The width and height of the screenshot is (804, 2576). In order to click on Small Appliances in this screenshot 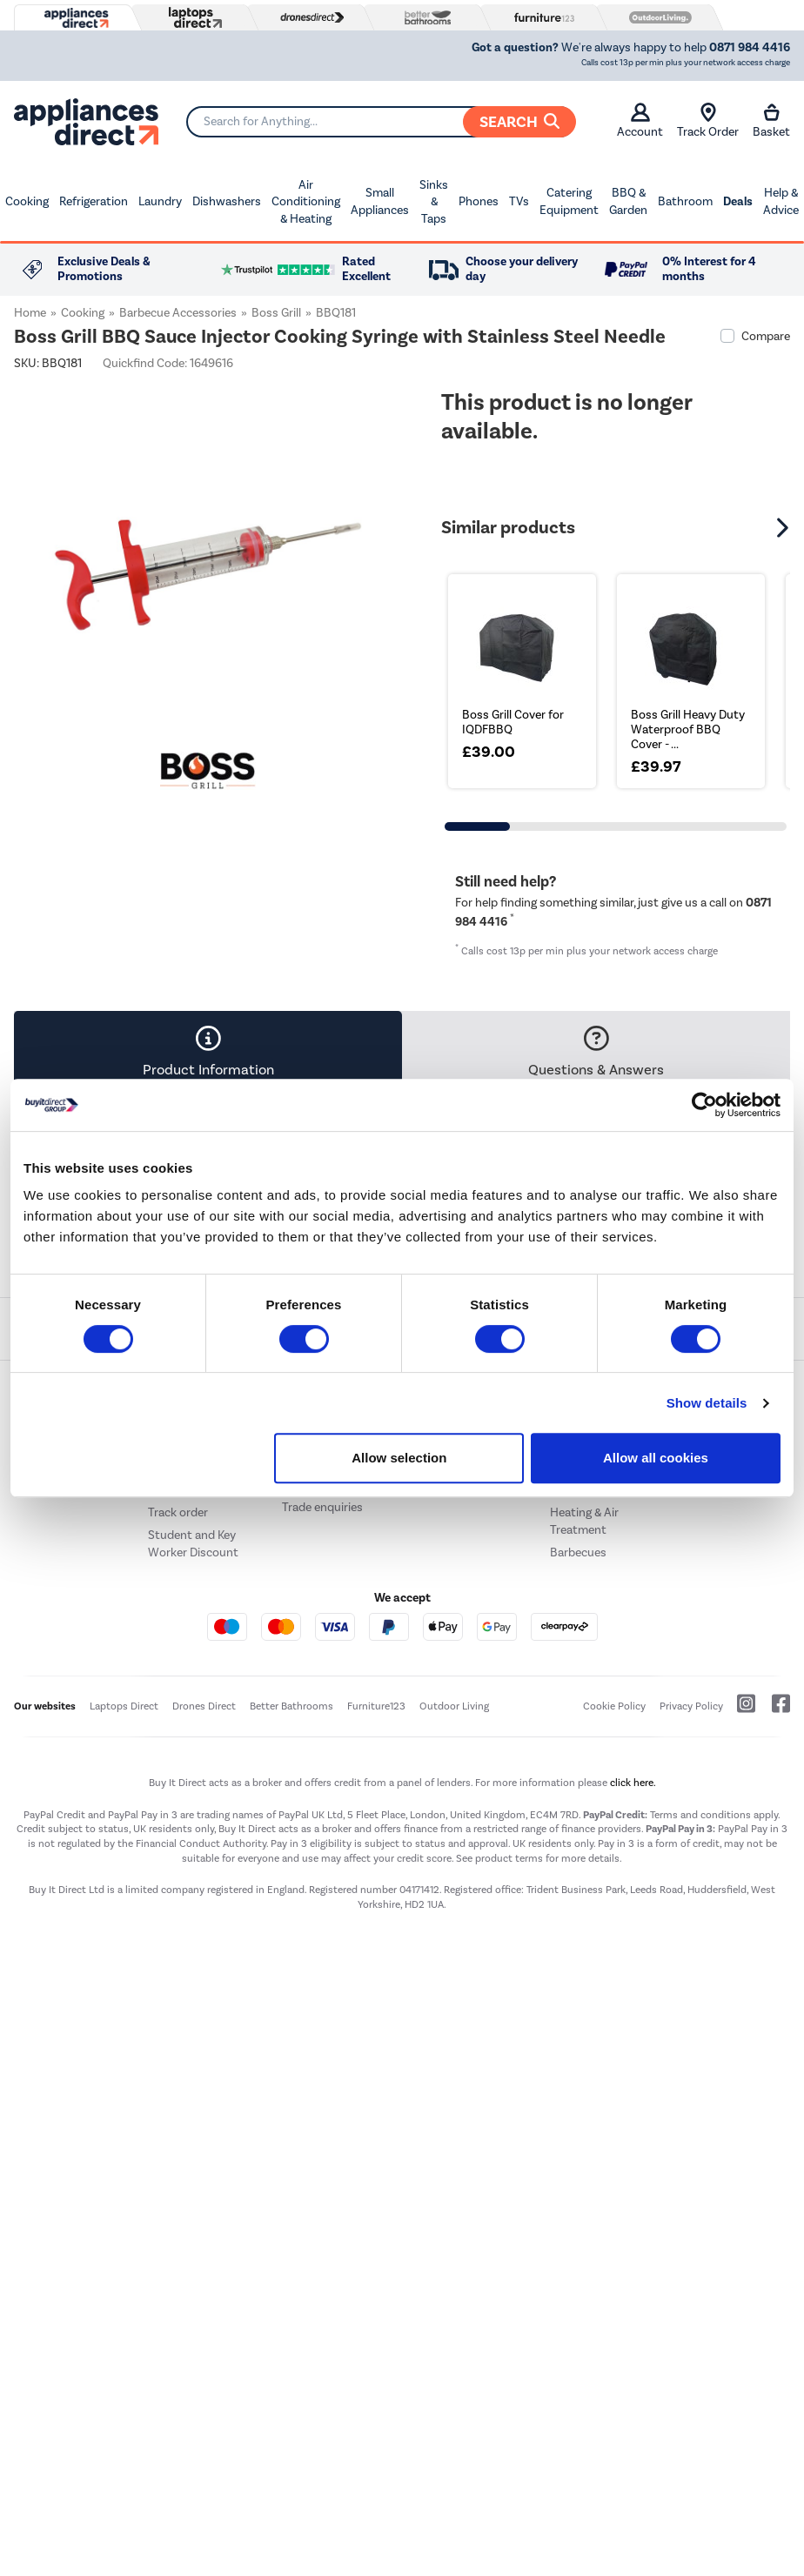, I will do `click(380, 201)`.